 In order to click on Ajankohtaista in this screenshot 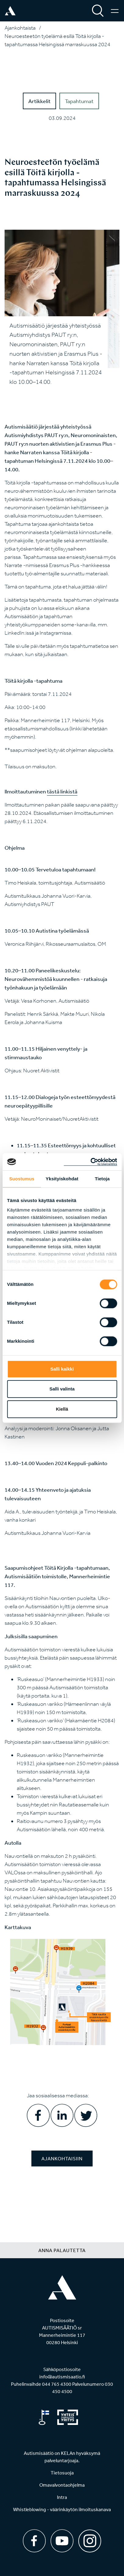, I will do `click(20, 27)`.